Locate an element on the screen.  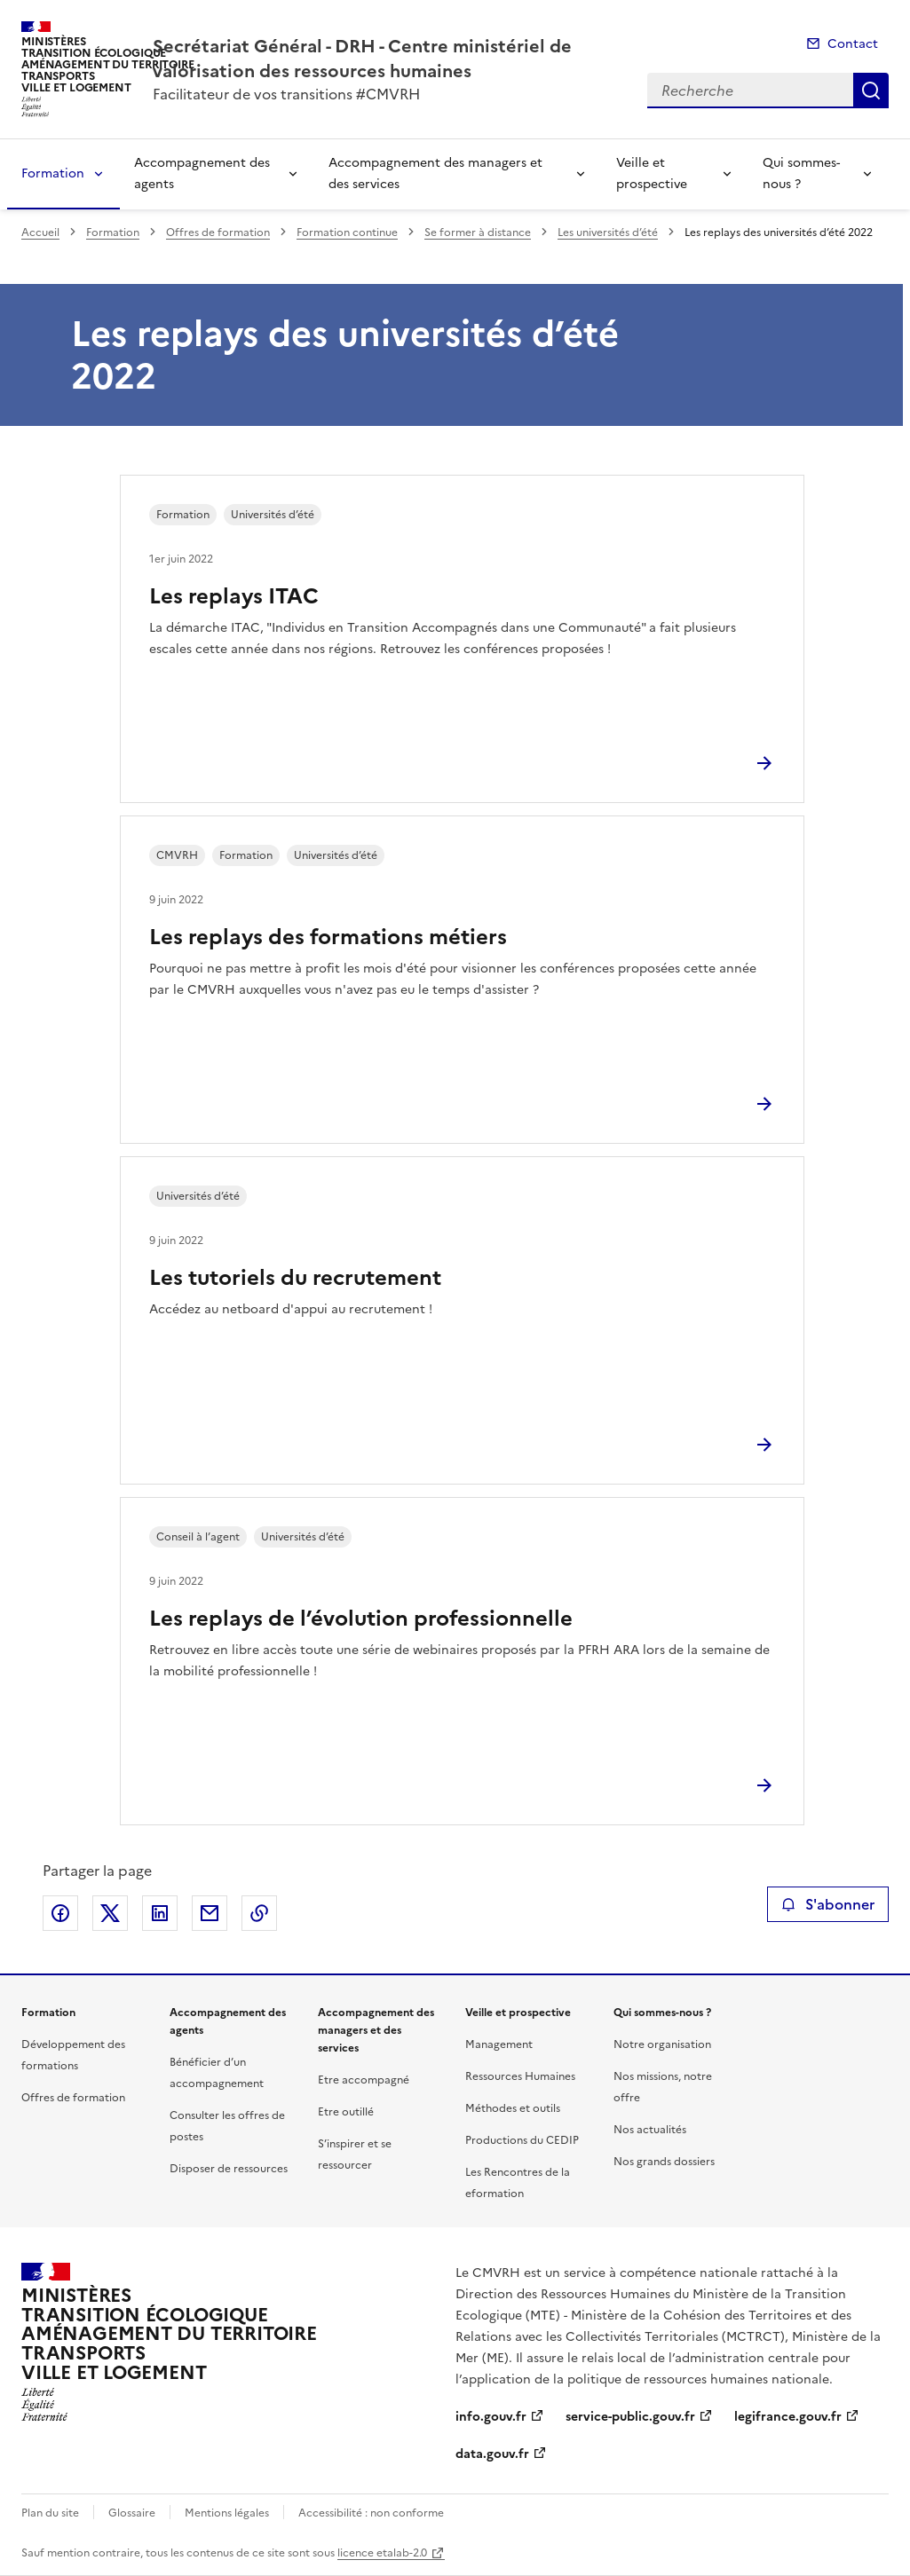
Partager par email is located at coordinates (209, 1913).